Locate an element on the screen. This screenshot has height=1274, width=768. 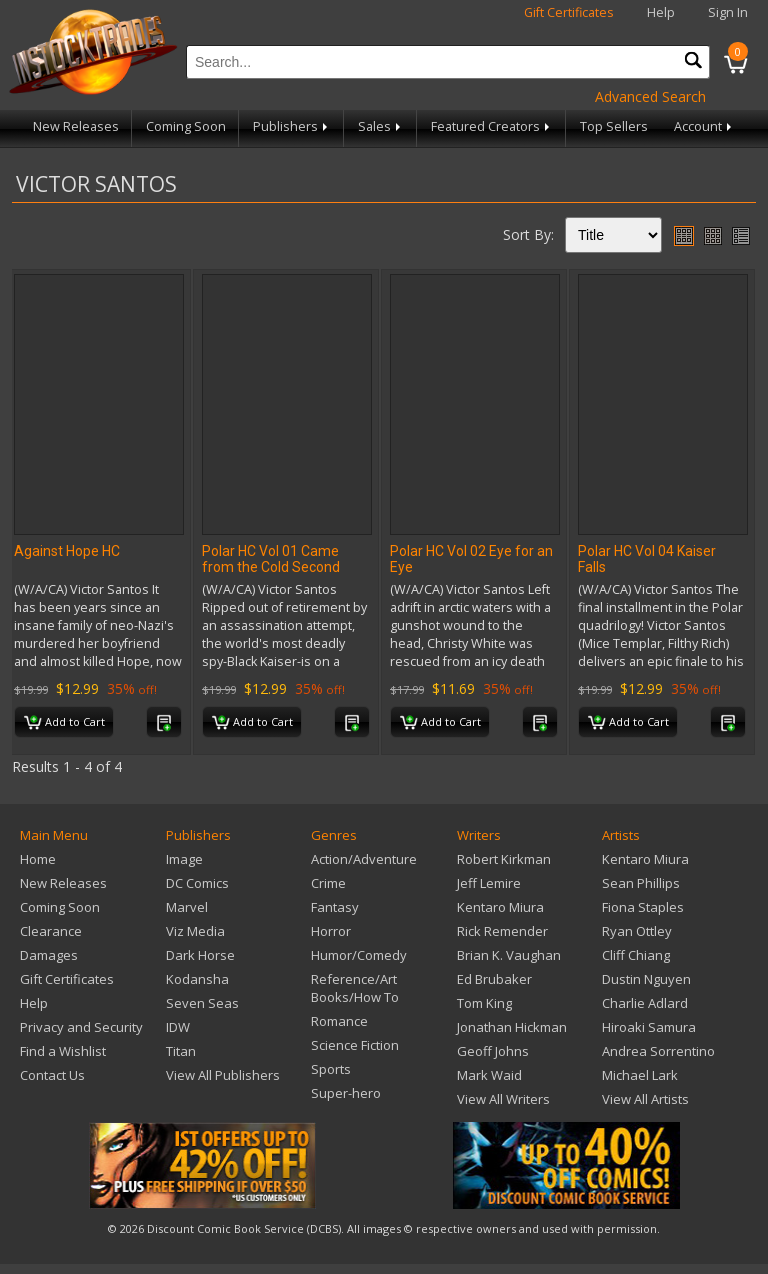
Top Sellers is located at coordinates (614, 126).